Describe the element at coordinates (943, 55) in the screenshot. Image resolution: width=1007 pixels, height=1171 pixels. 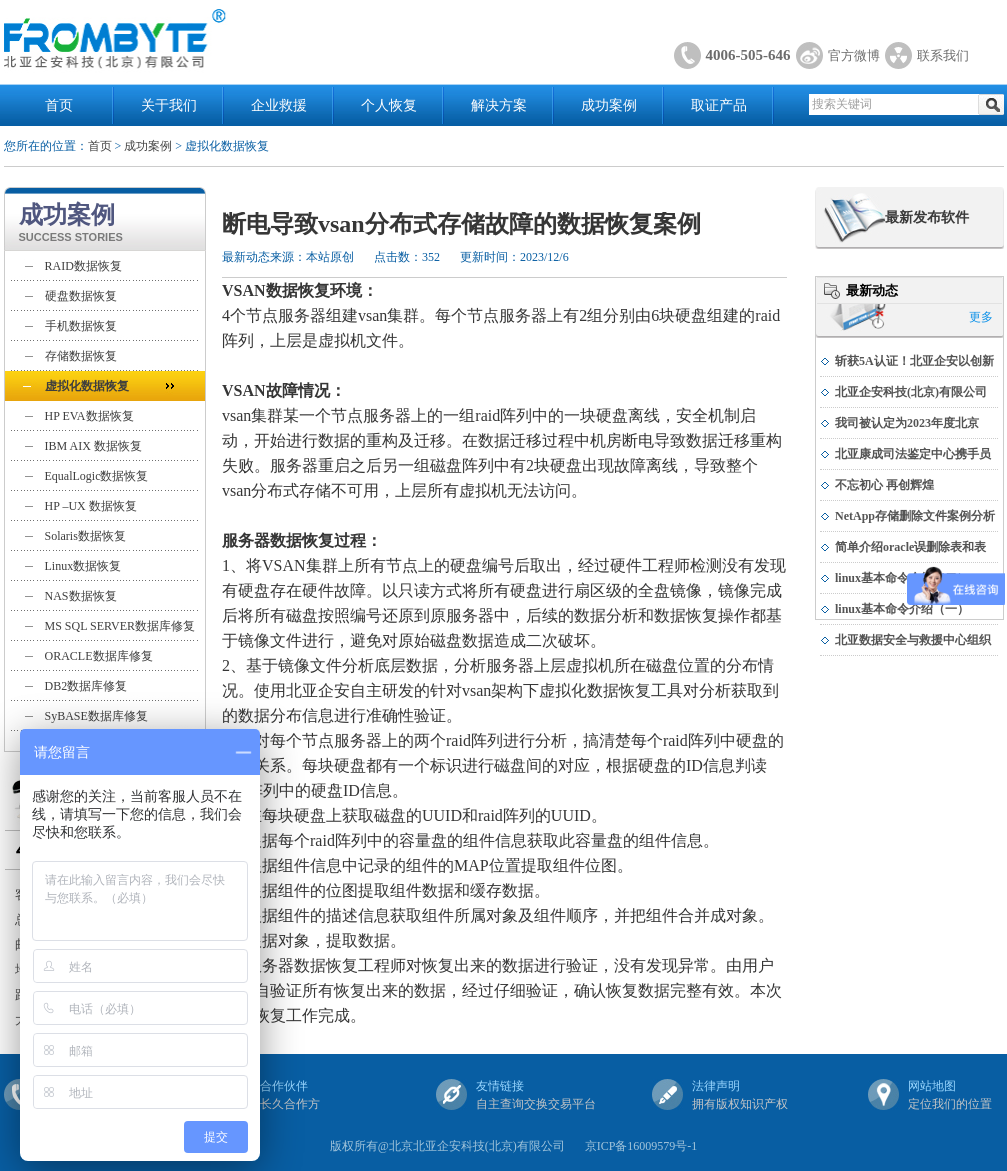
I see `联系我们` at that location.